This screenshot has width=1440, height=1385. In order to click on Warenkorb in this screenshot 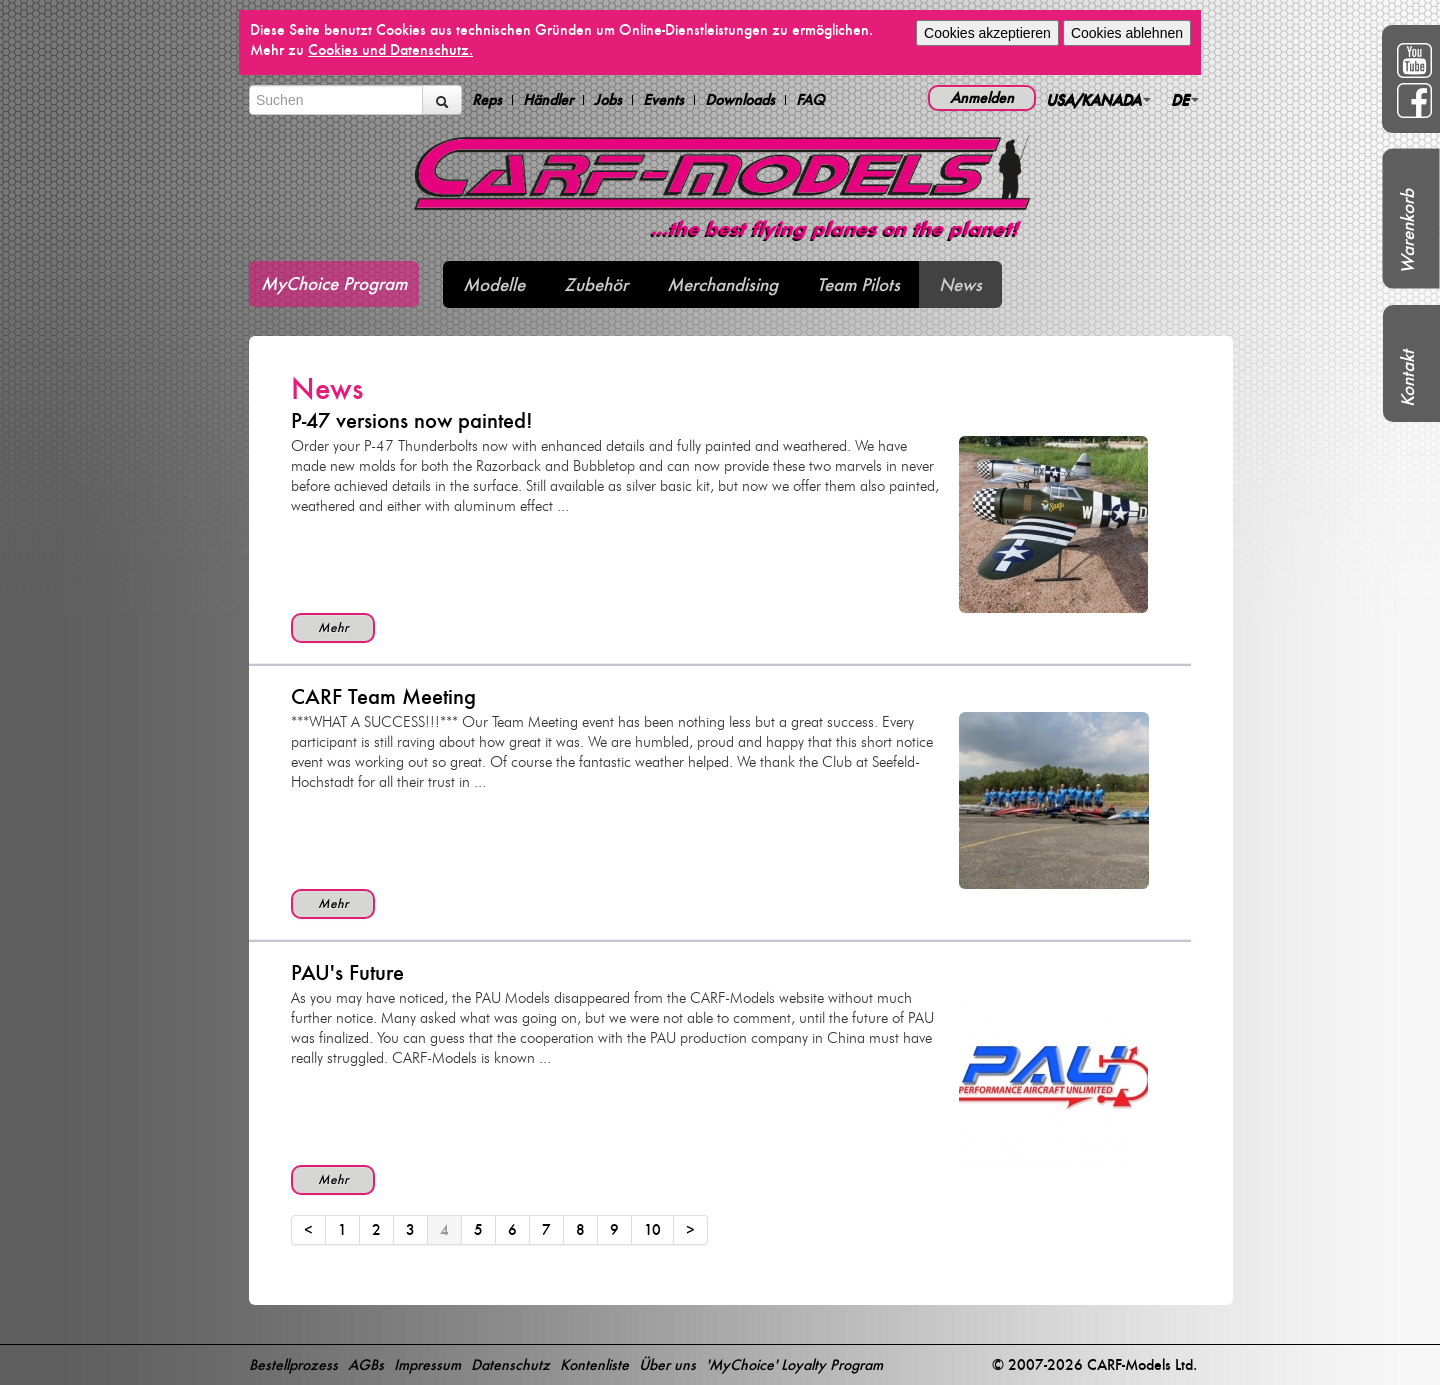, I will do `click(1407, 231)`.